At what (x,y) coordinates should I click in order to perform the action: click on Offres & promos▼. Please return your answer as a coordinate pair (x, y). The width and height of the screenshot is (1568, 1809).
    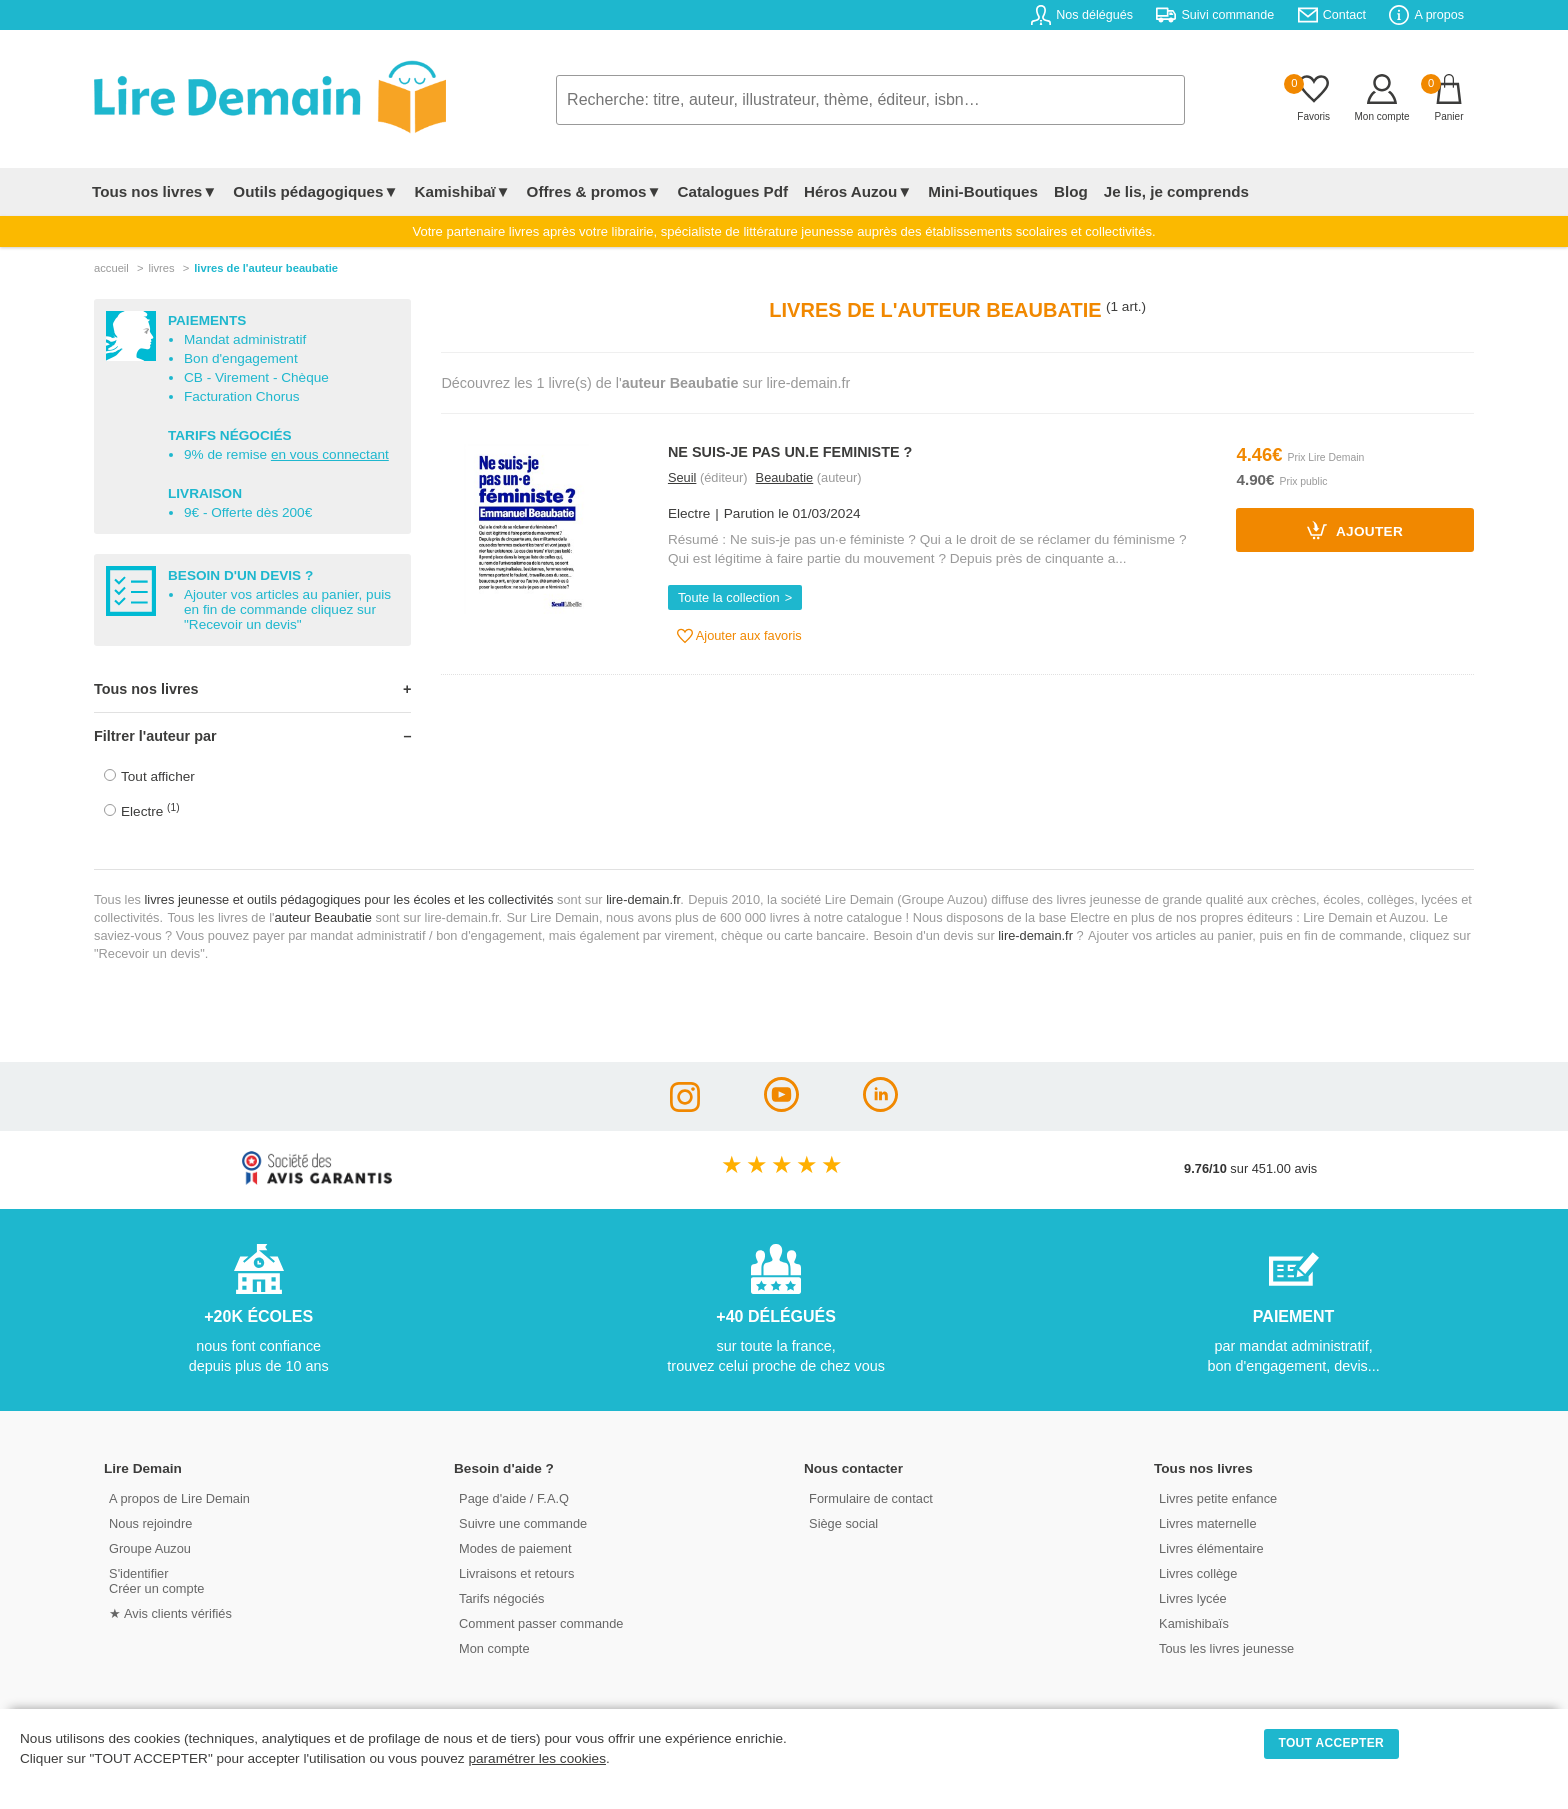
    Looking at the image, I should click on (594, 191).